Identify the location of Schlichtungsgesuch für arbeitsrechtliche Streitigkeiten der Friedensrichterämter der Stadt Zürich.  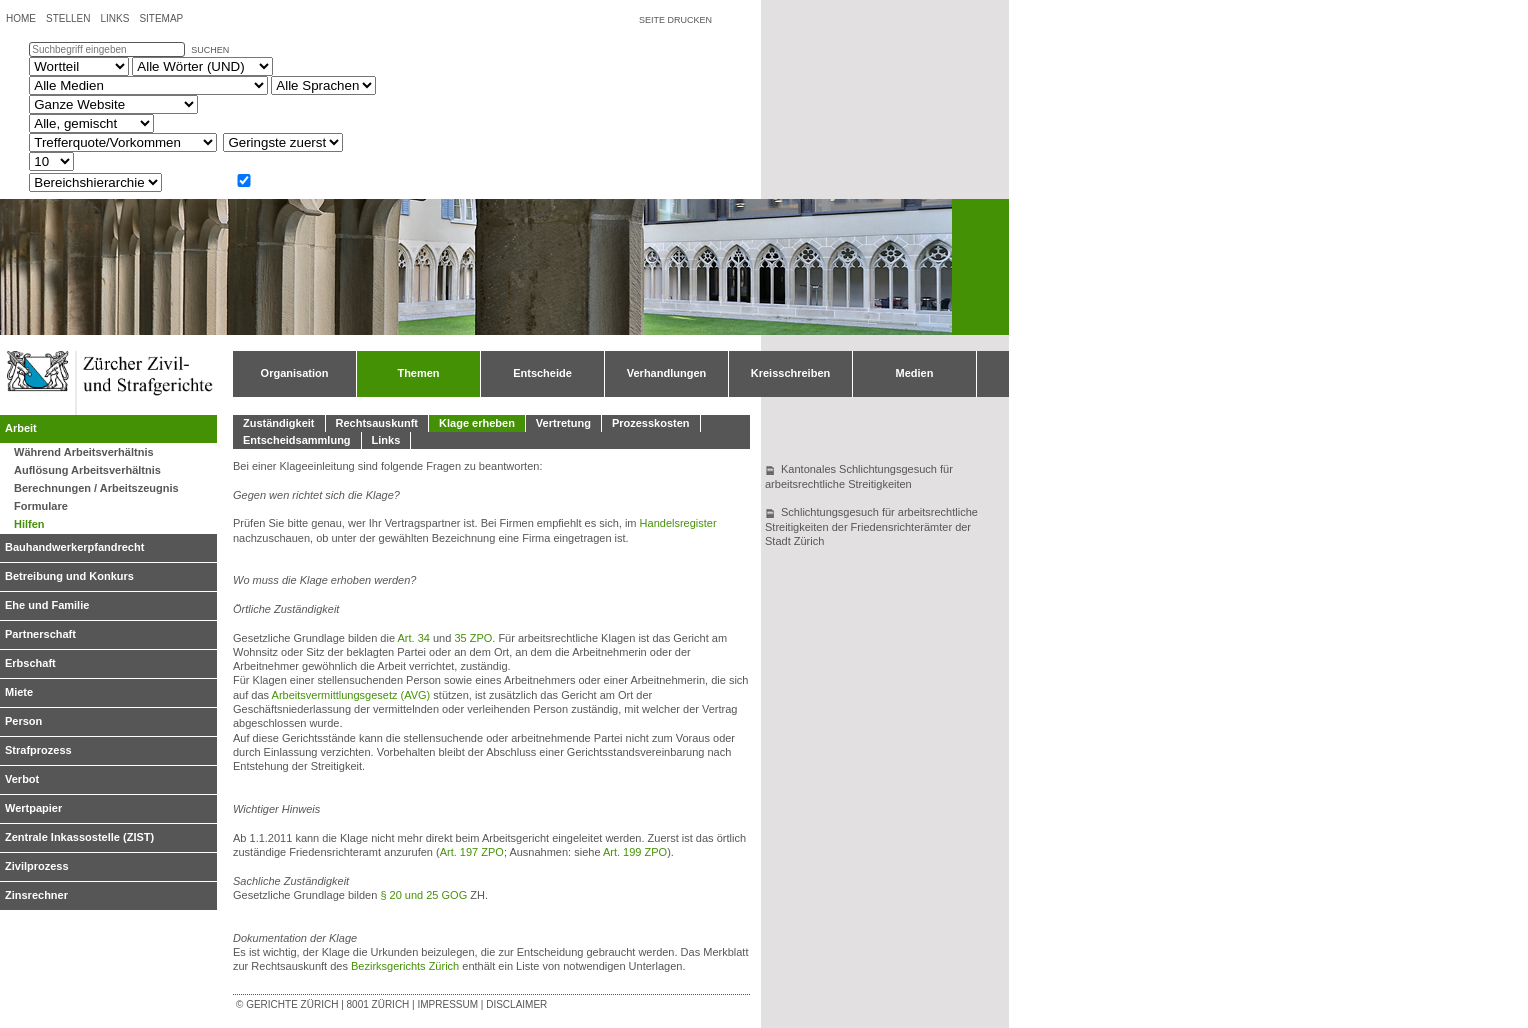
(871, 526).